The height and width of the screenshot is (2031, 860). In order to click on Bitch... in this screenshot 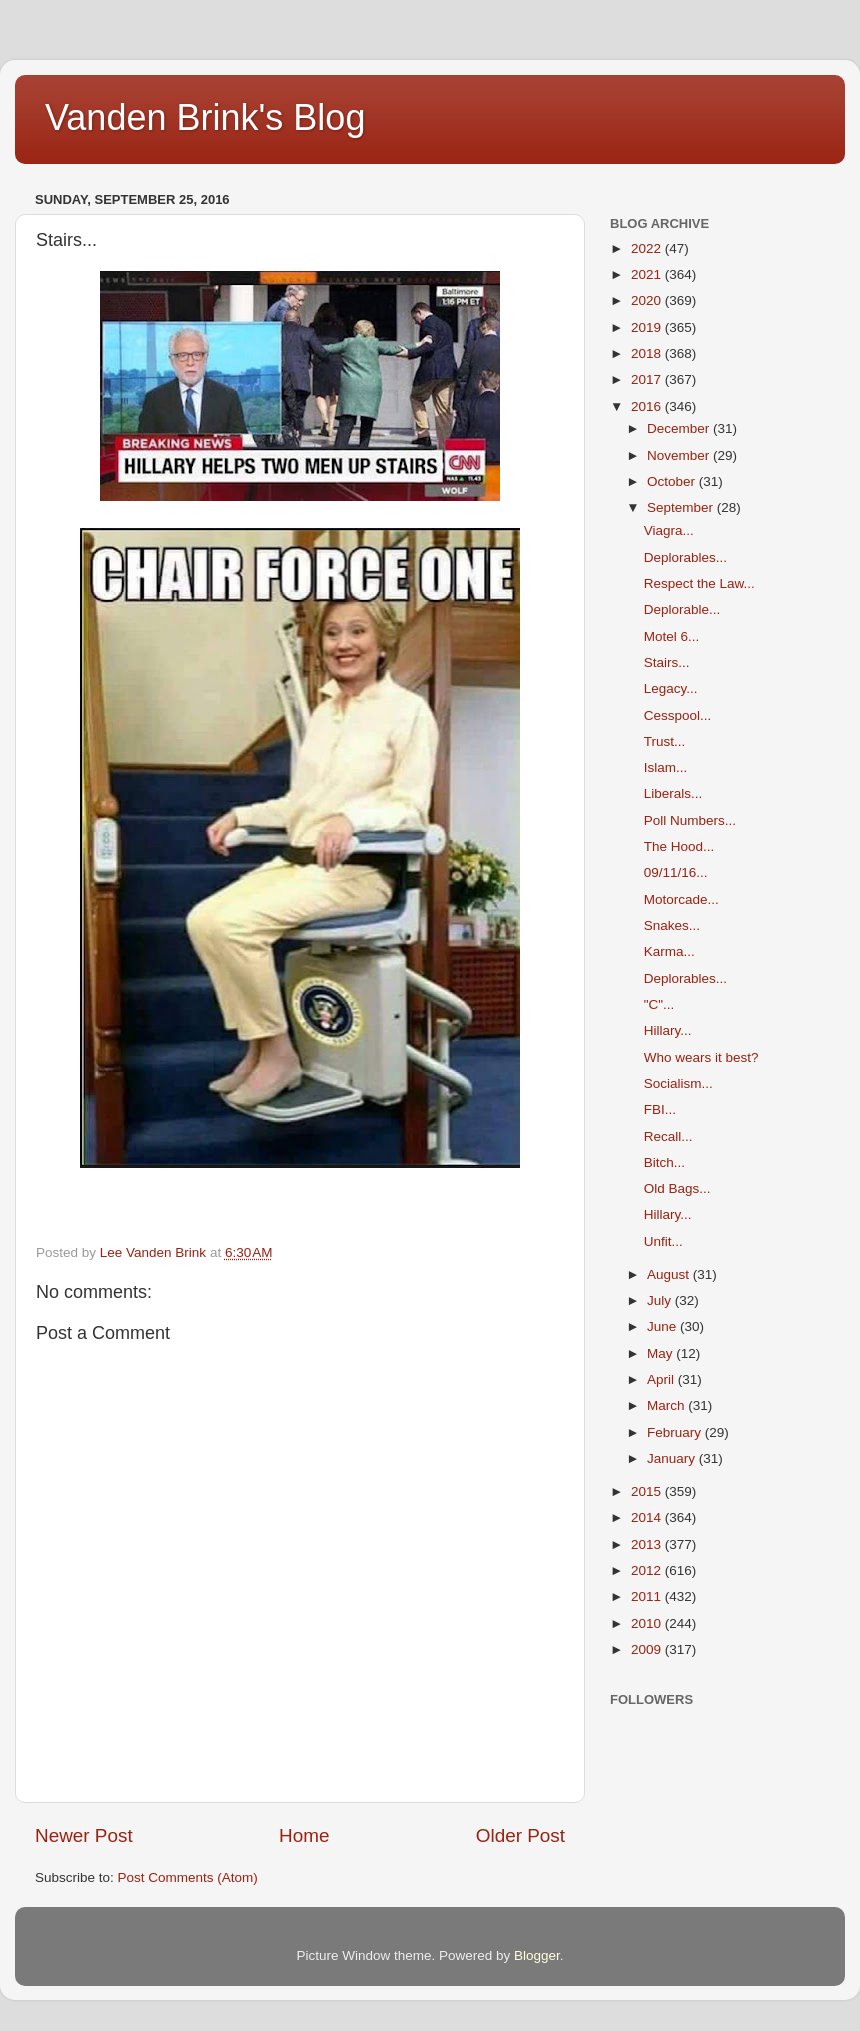, I will do `click(664, 1162)`.